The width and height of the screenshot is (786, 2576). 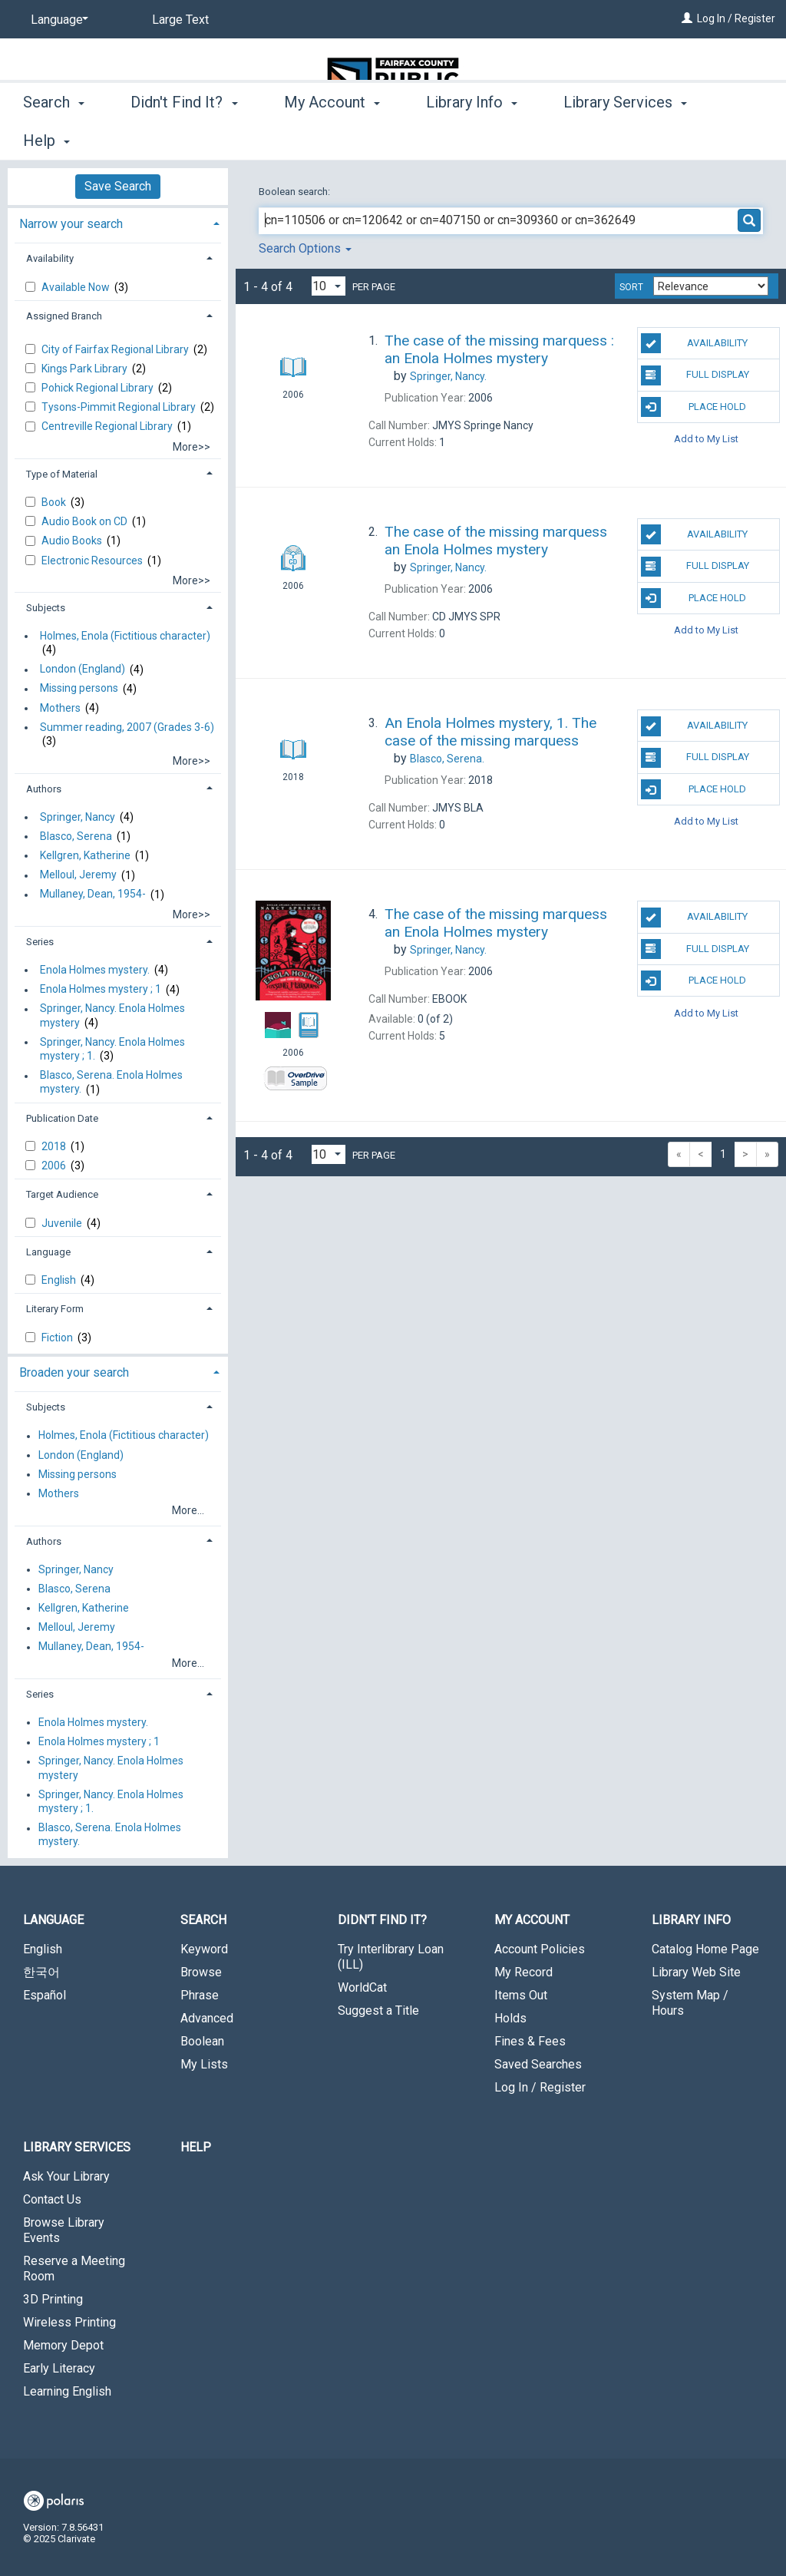 What do you see at coordinates (332, 138) in the screenshot?
I see `My Account [button]` at bounding box center [332, 138].